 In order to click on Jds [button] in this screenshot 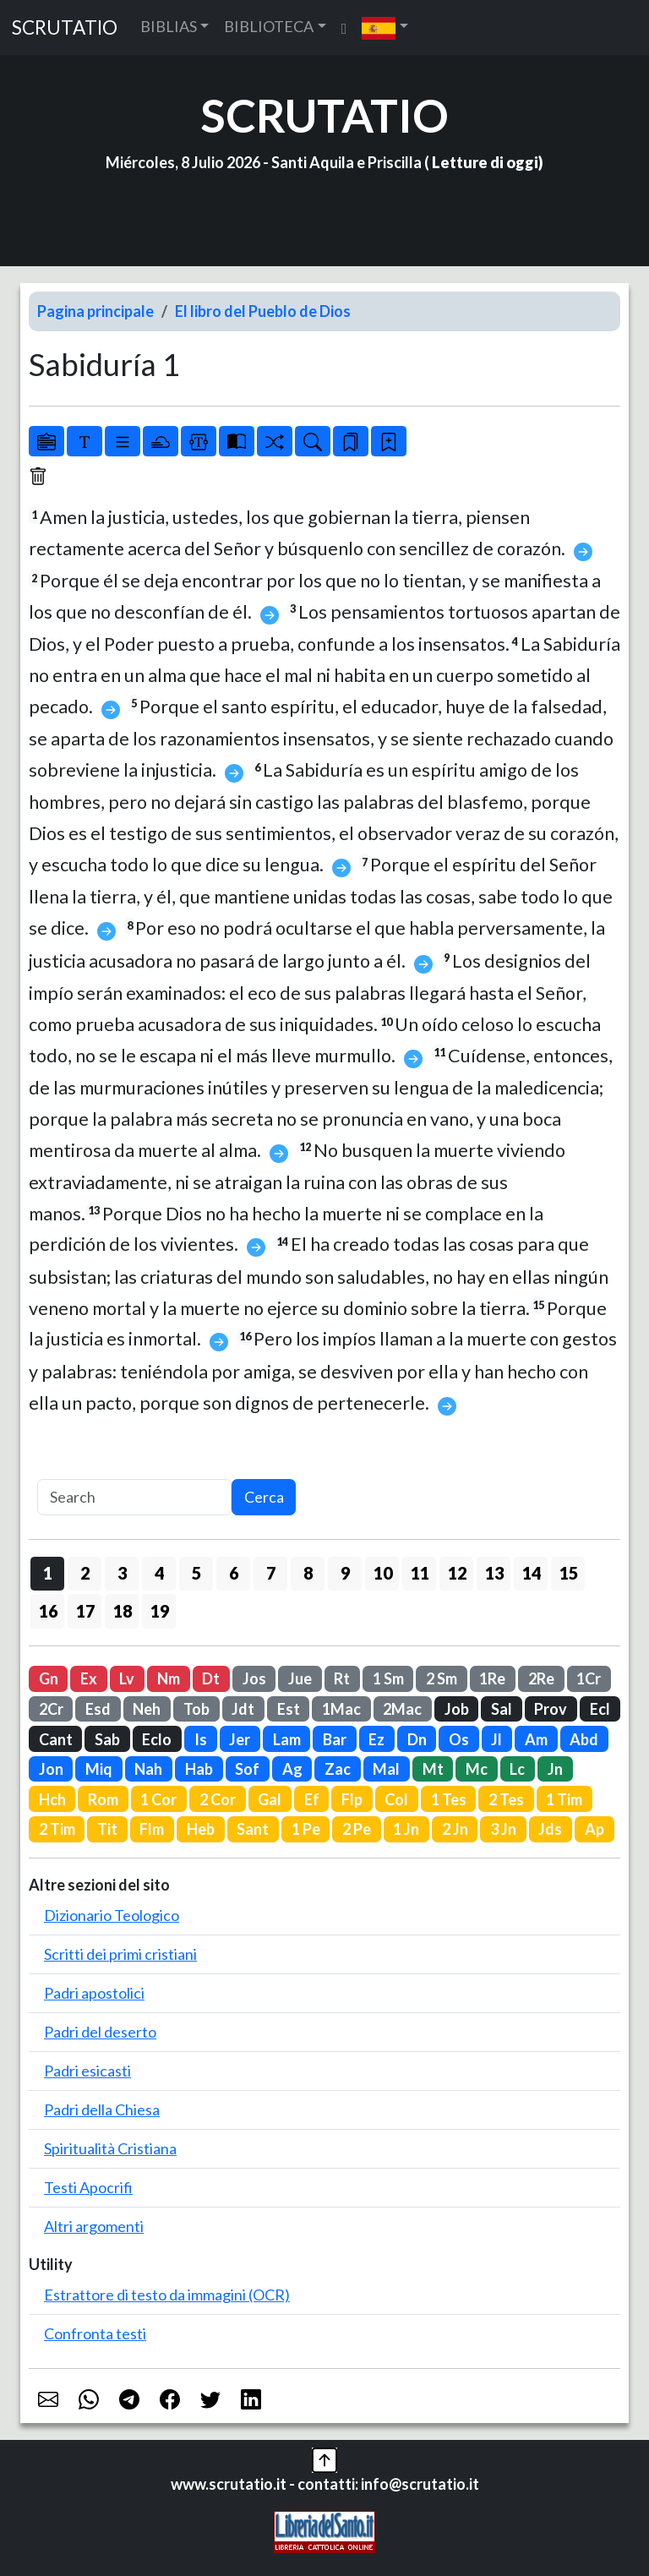, I will do `click(550, 1829)`.